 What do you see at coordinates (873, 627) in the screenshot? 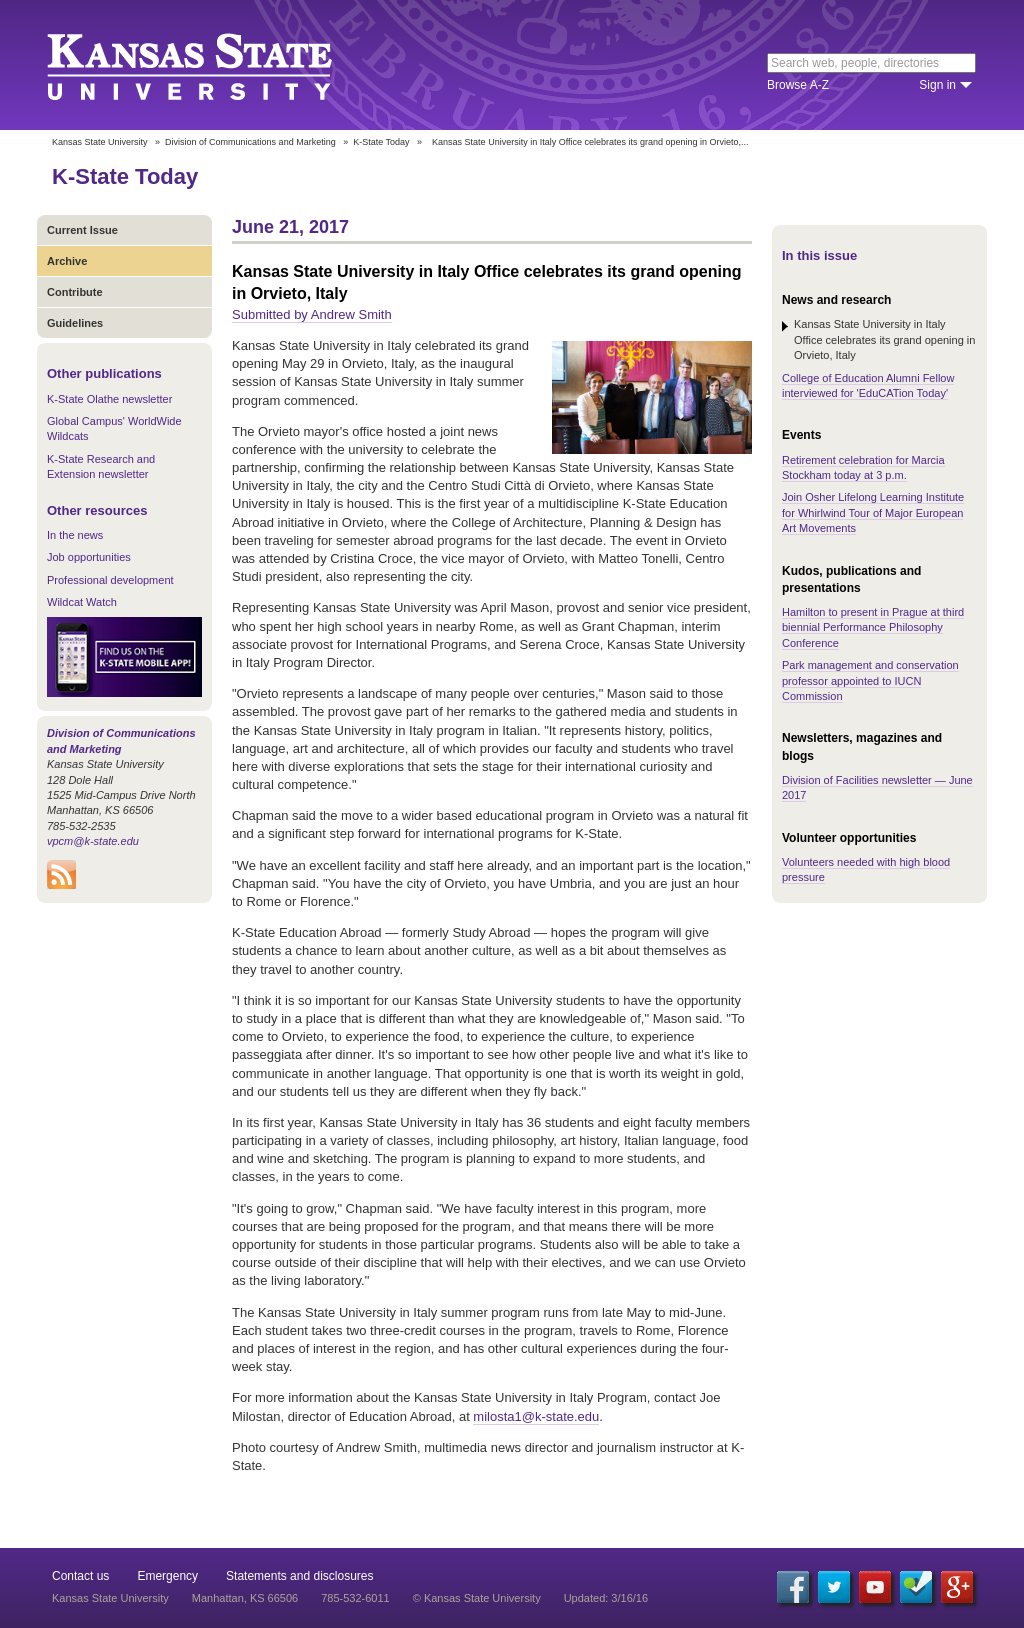
I see `Hamilton to present in Prague at third biennial Performance Philosophy Conference` at bounding box center [873, 627].